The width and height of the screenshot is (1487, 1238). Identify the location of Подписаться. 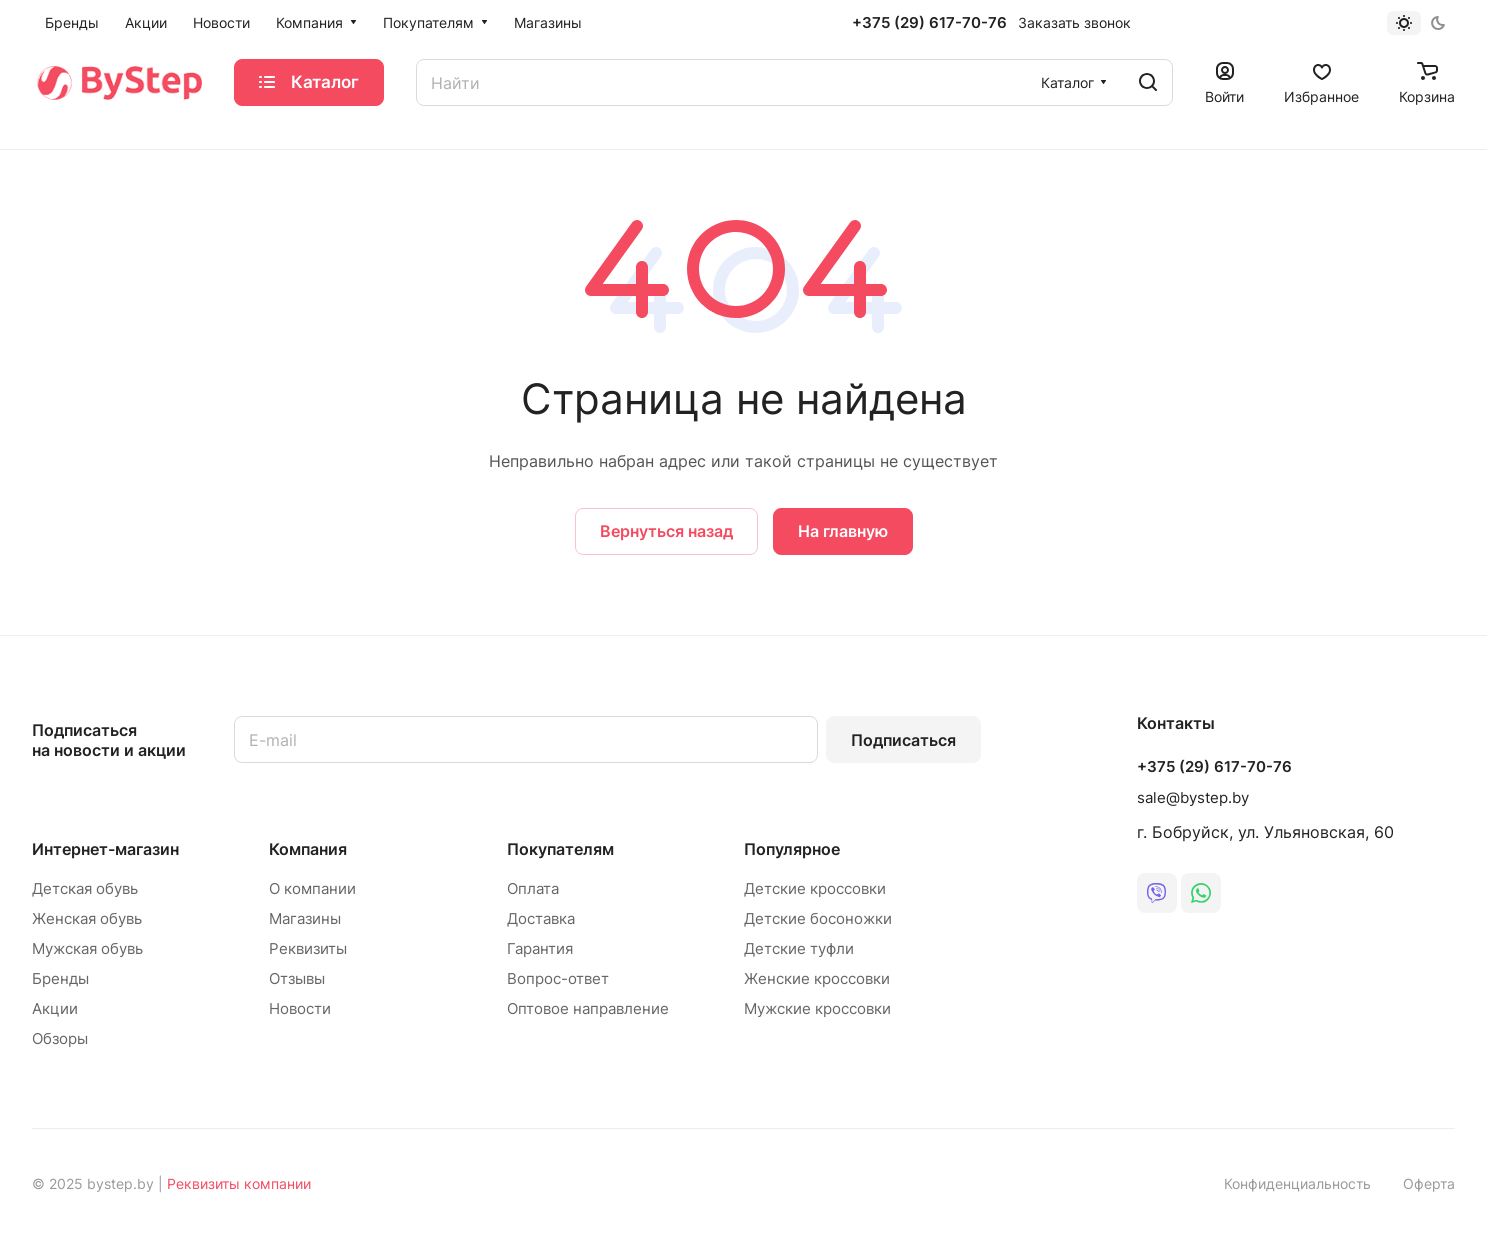
(903, 740).